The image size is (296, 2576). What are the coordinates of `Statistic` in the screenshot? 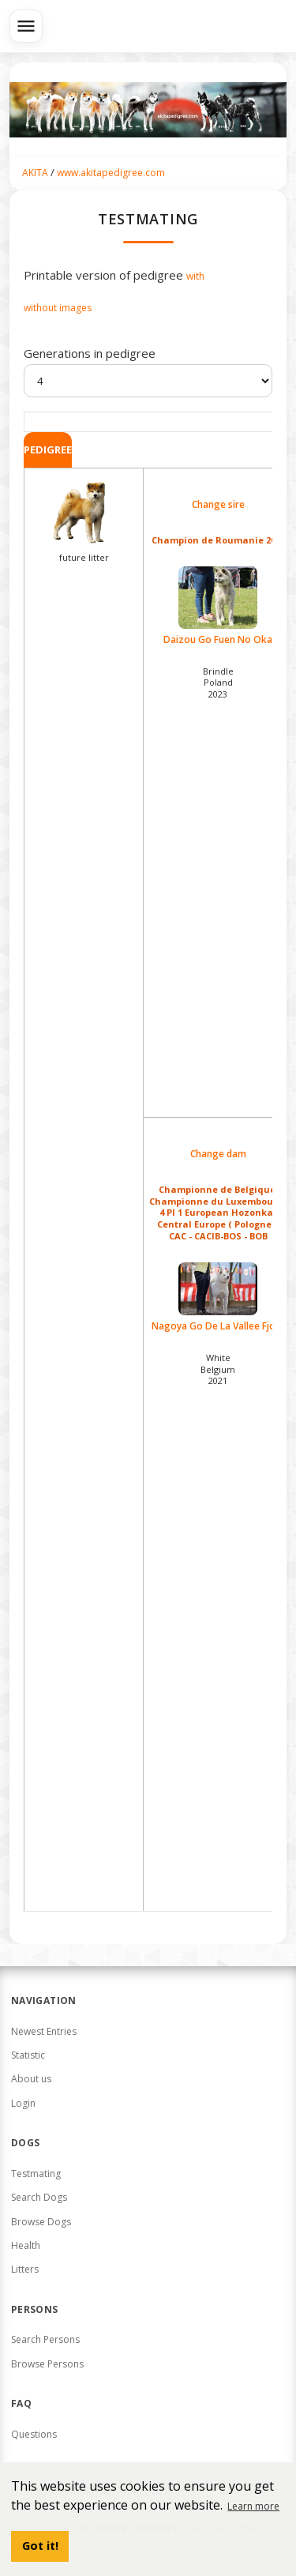 It's located at (28, 2055).